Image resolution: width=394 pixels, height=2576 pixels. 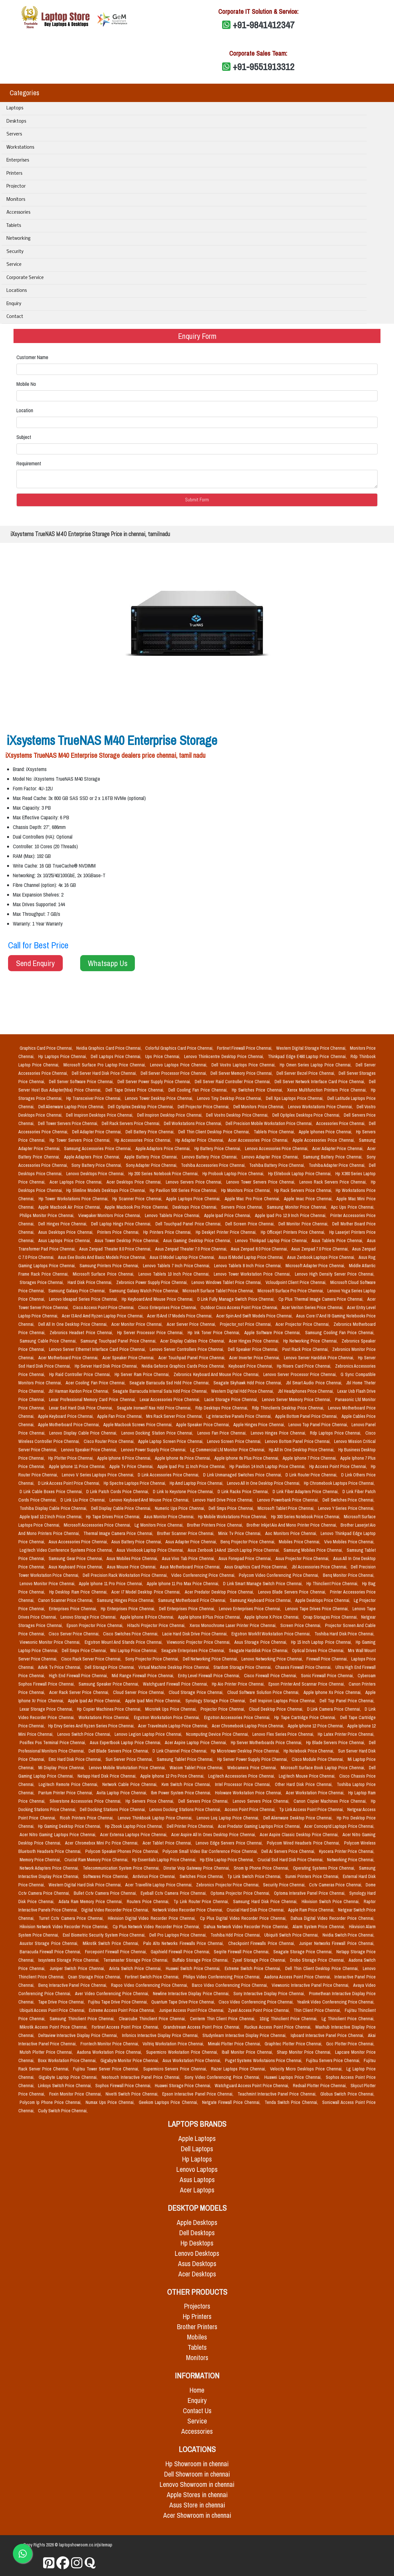 What do you see at coordinates (181, 1793) in the screenshot?
I see `Ibm Power System Price Chennai,` at bounding box center [181, 1793].